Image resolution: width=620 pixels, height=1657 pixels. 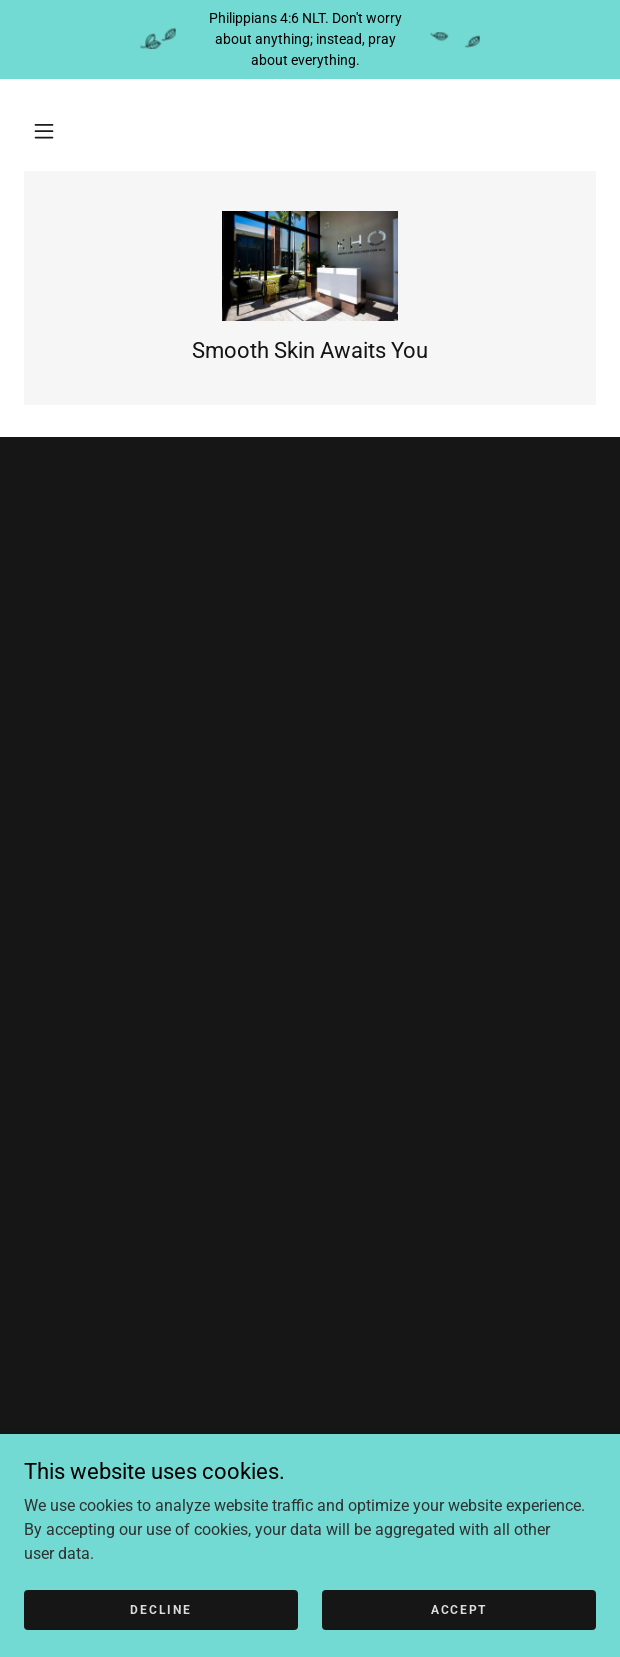 What do you see at coordinates (310, 266) in the screenshot?
I see `[link]` at bounding box center [310, 266].